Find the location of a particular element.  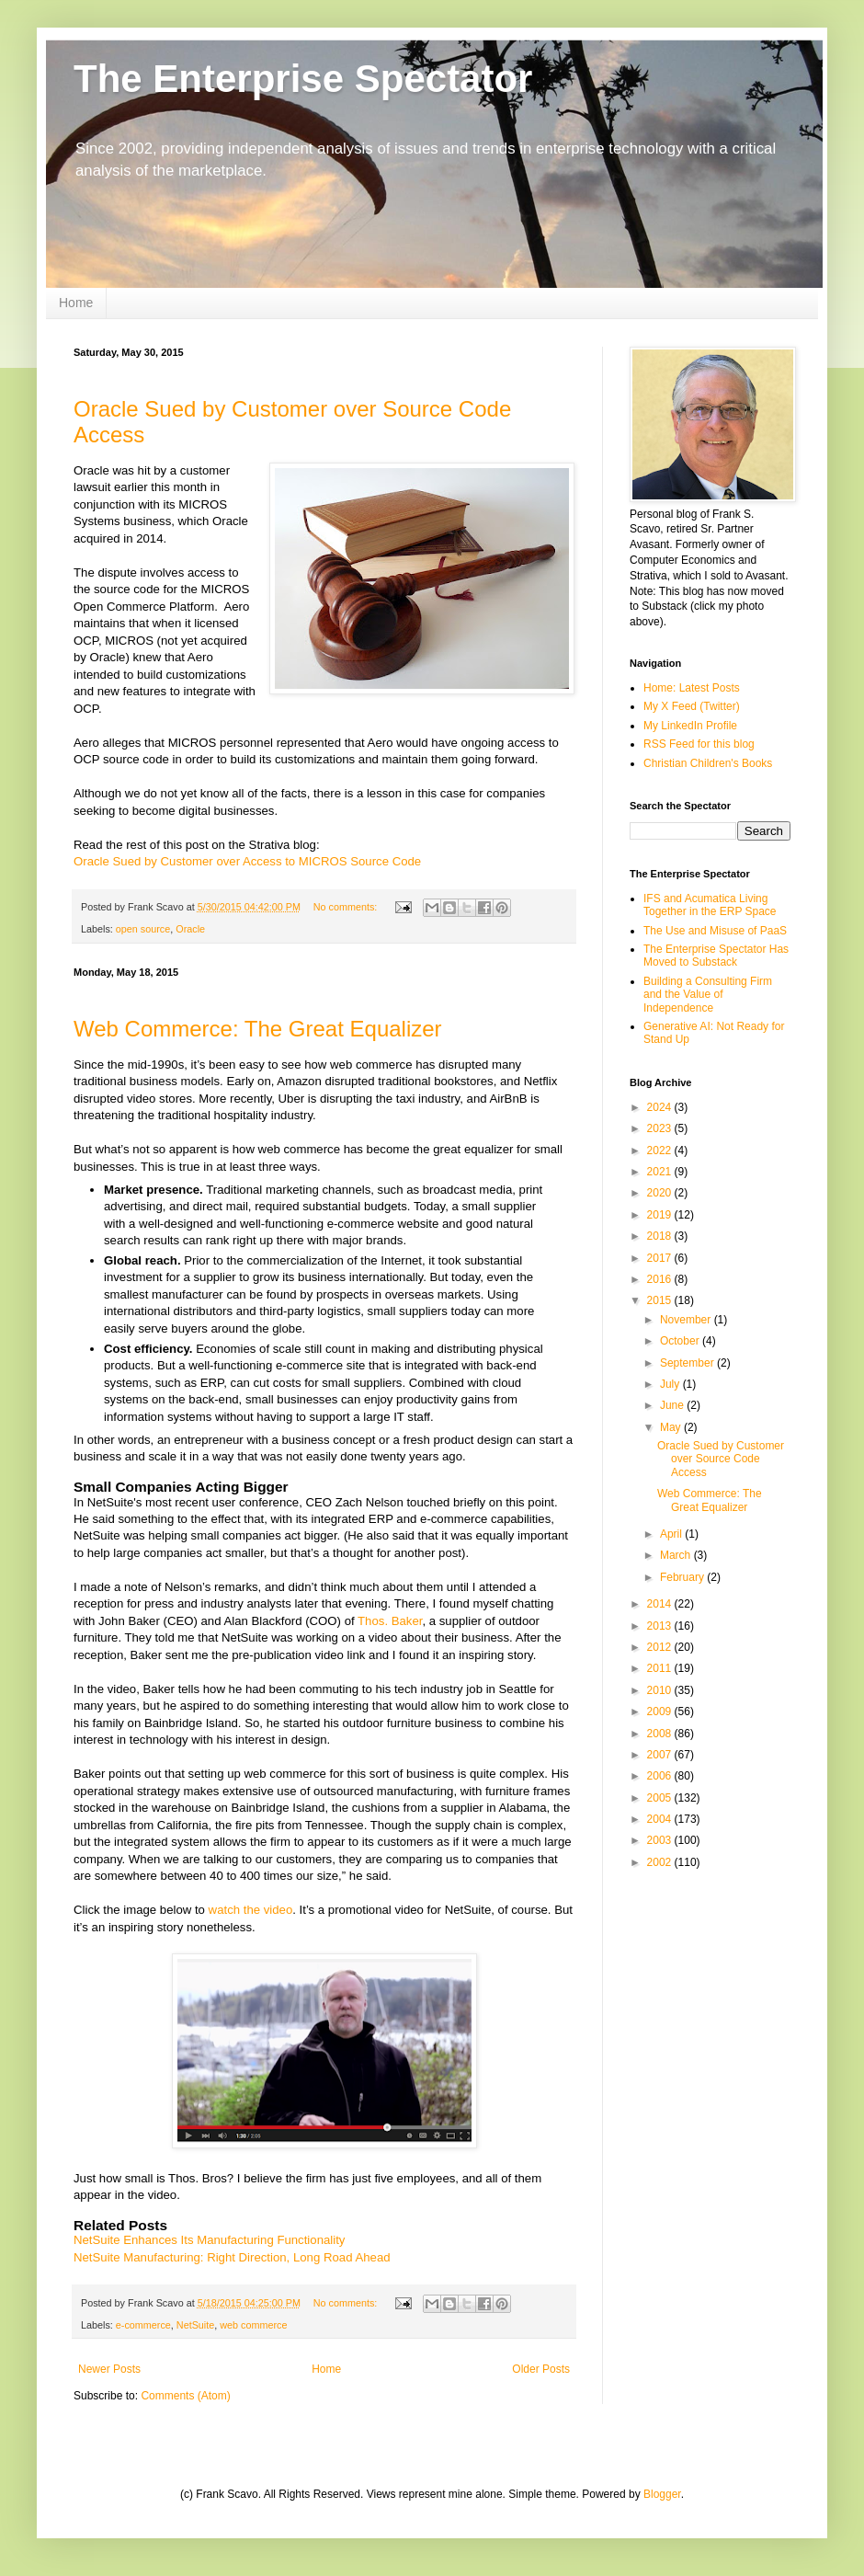

2013 is located at coordinates (661, 1626).